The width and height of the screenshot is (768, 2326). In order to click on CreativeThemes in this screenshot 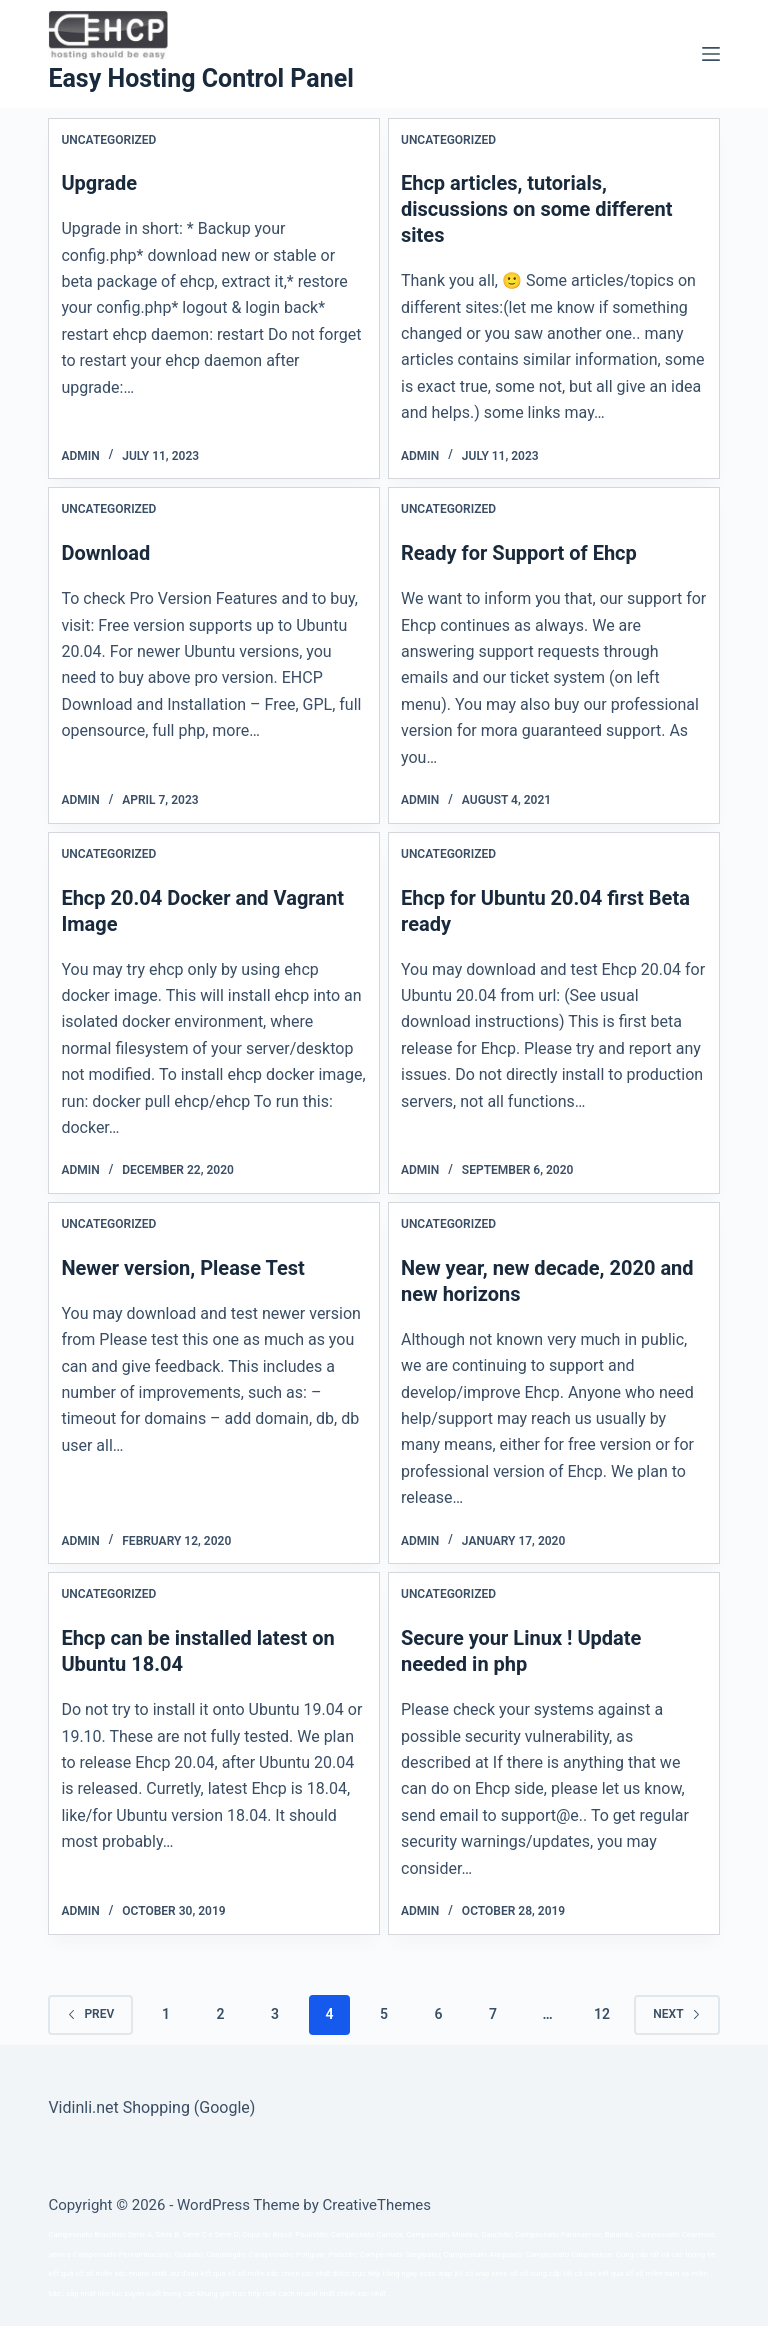, I will do `click(377, 2205)`.